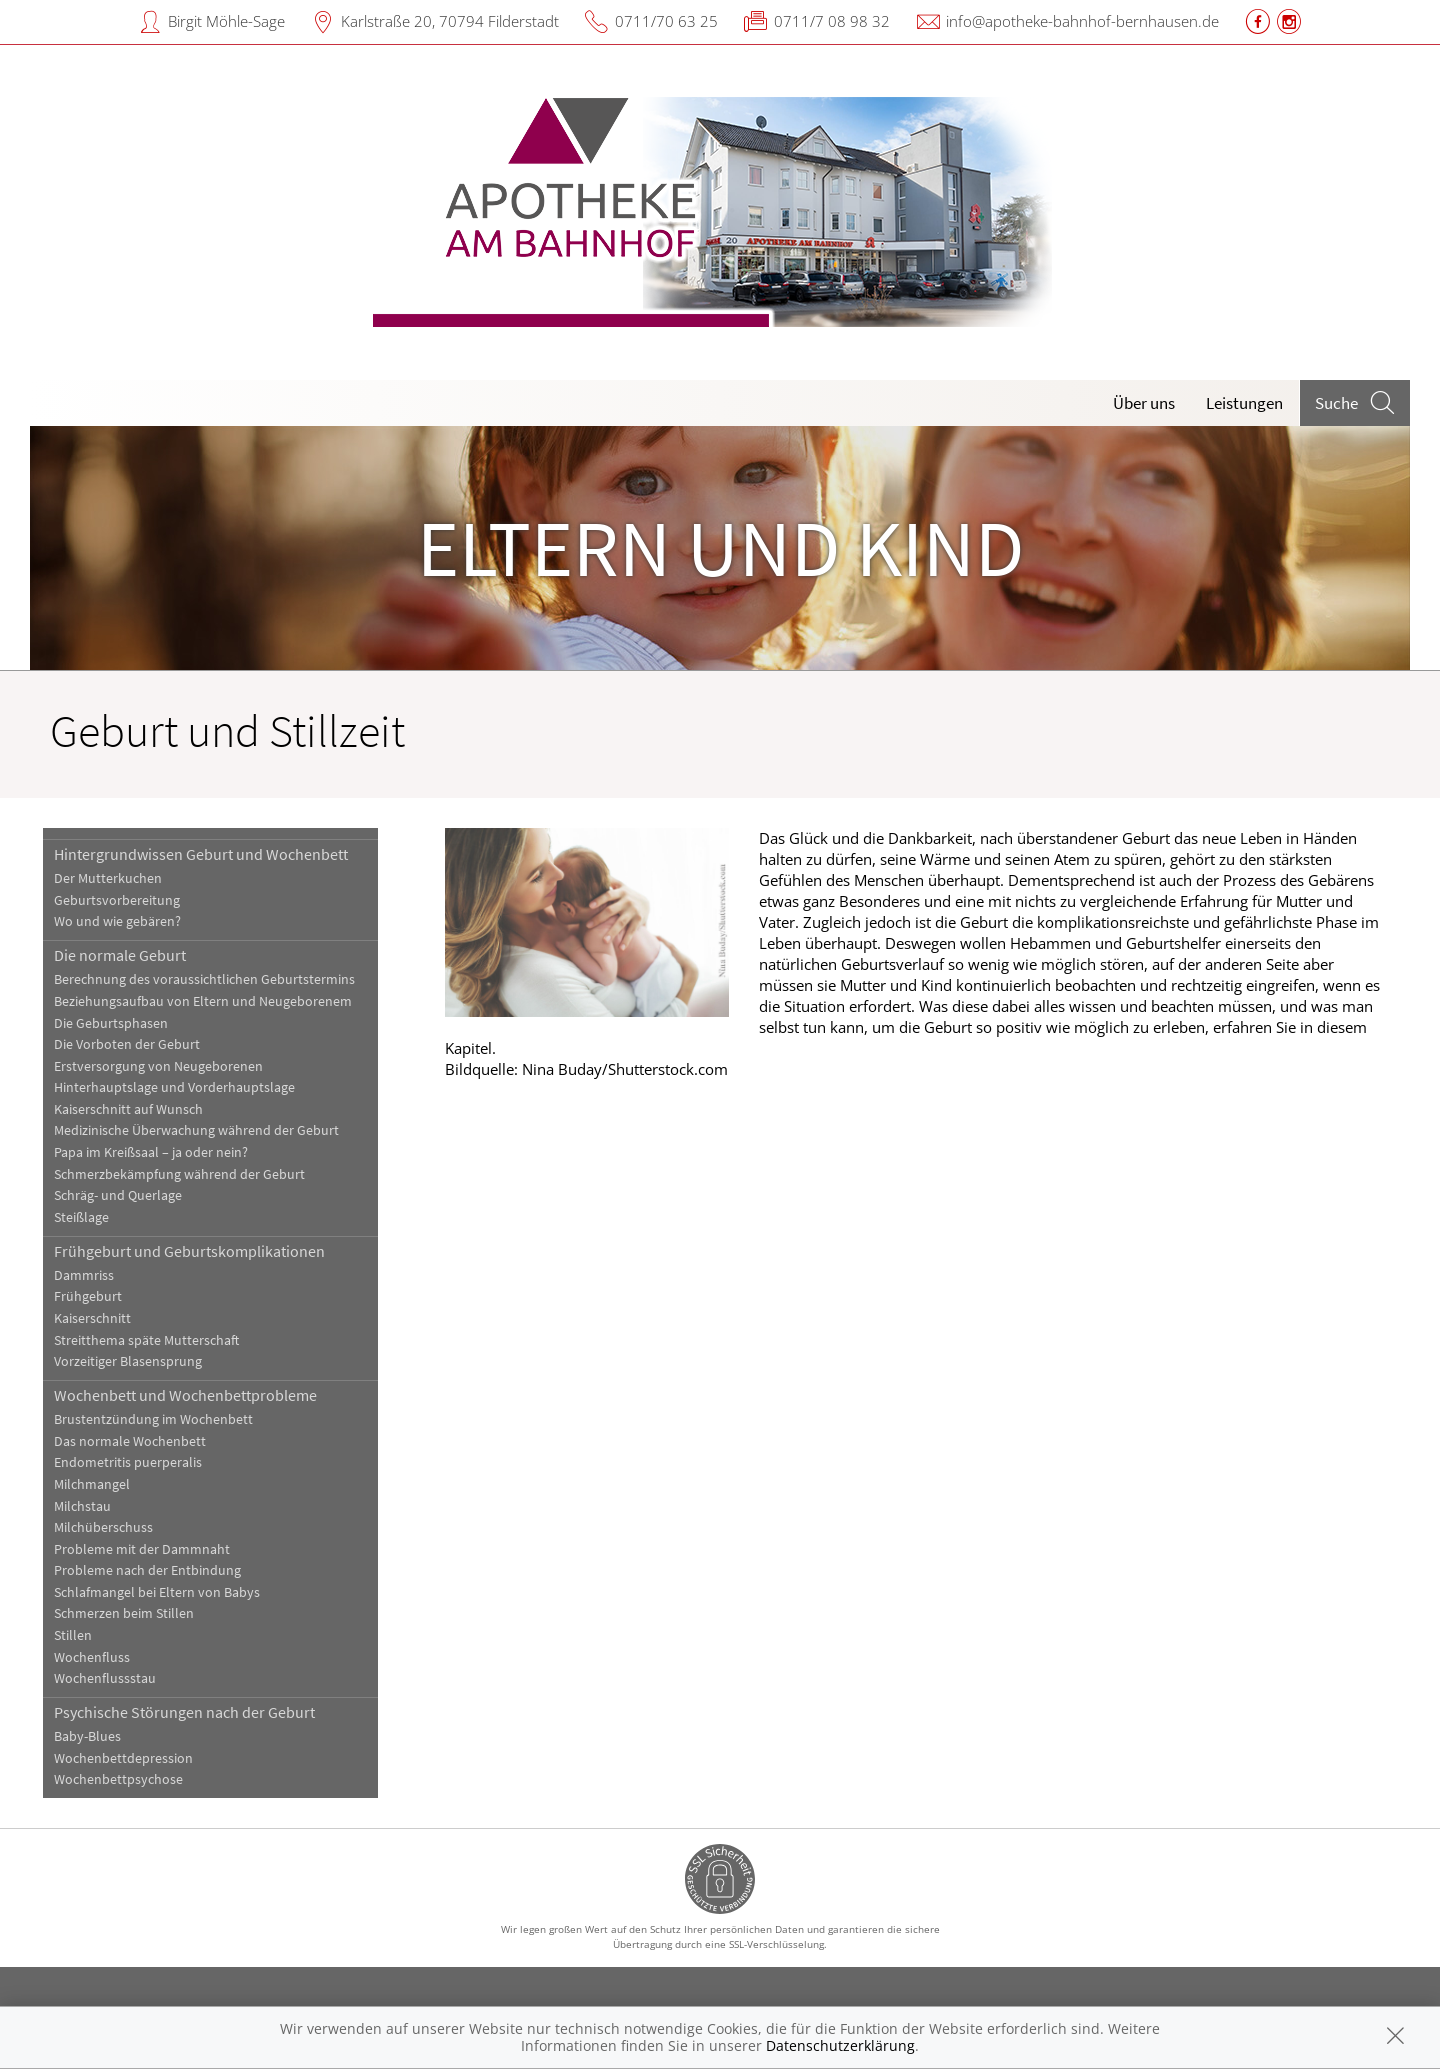 Image resolution: width=1440 pixels, height=2069 pixels. What do you see at coordinates (127, 1044) in the screenshot?
I see `Die Vorboten der Geburt` at bounding box center [127, 1044].